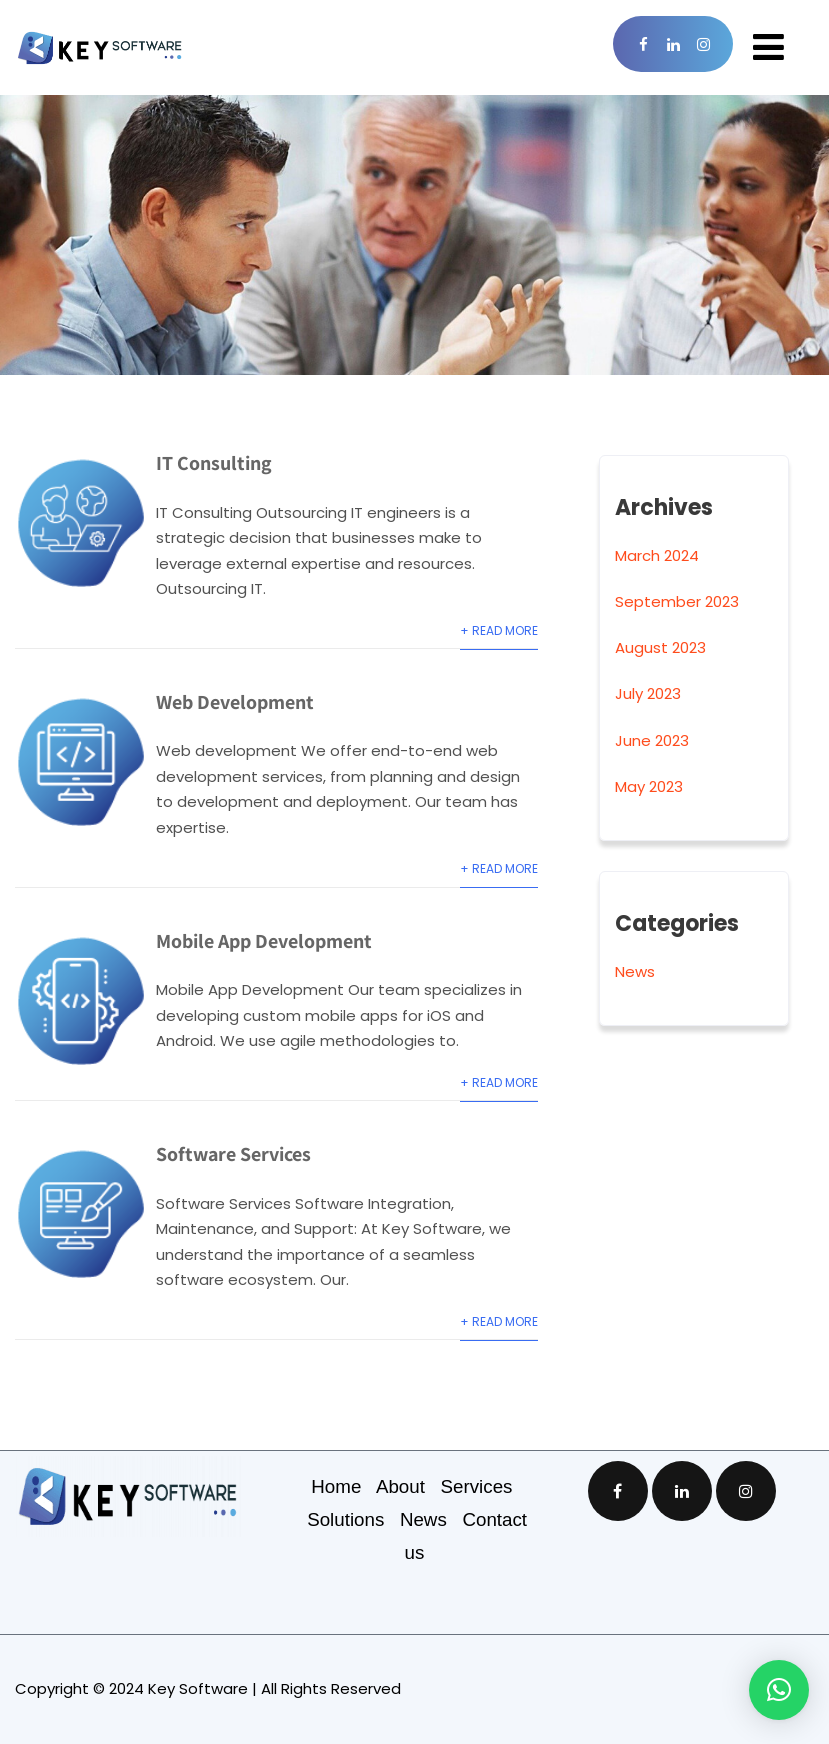  I want to click on Home, so click(343, 1486).